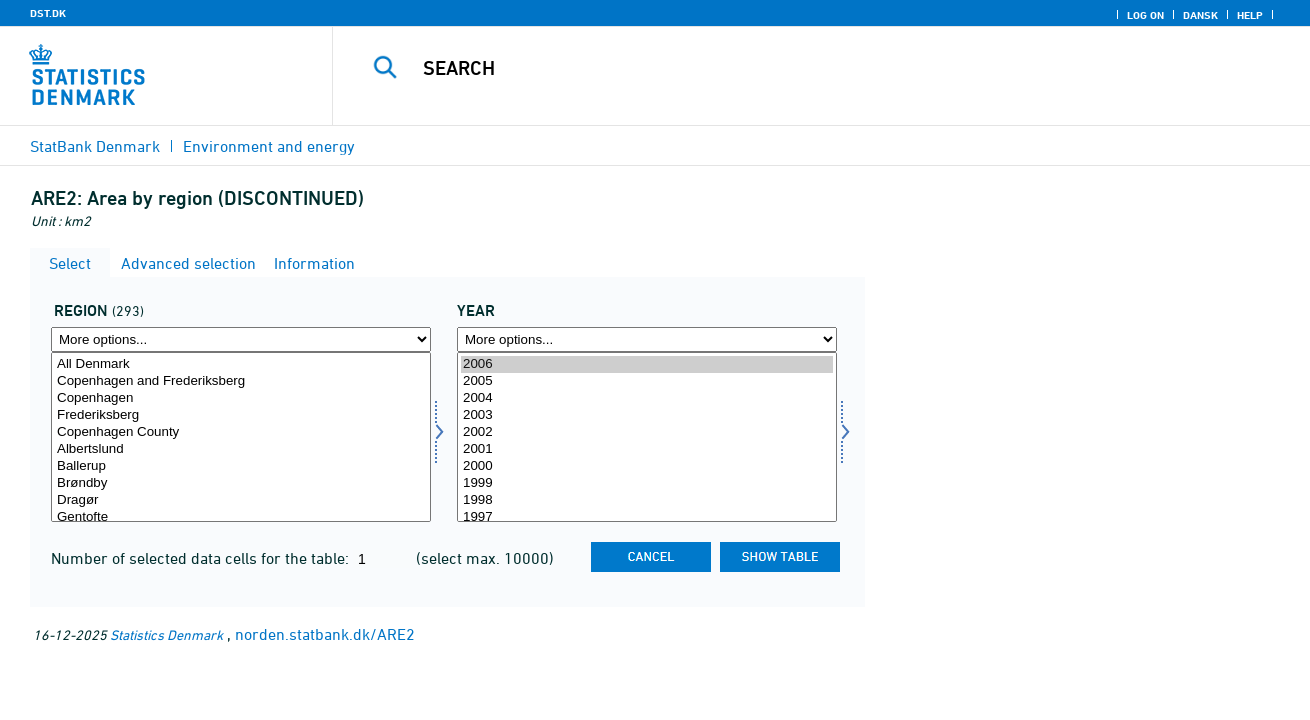 This screenshot has height=720, width=1310. What do you see at coordinates (269, 146) in the screenshot?
I see `Environment and energy` at bounding box center [269, 146].